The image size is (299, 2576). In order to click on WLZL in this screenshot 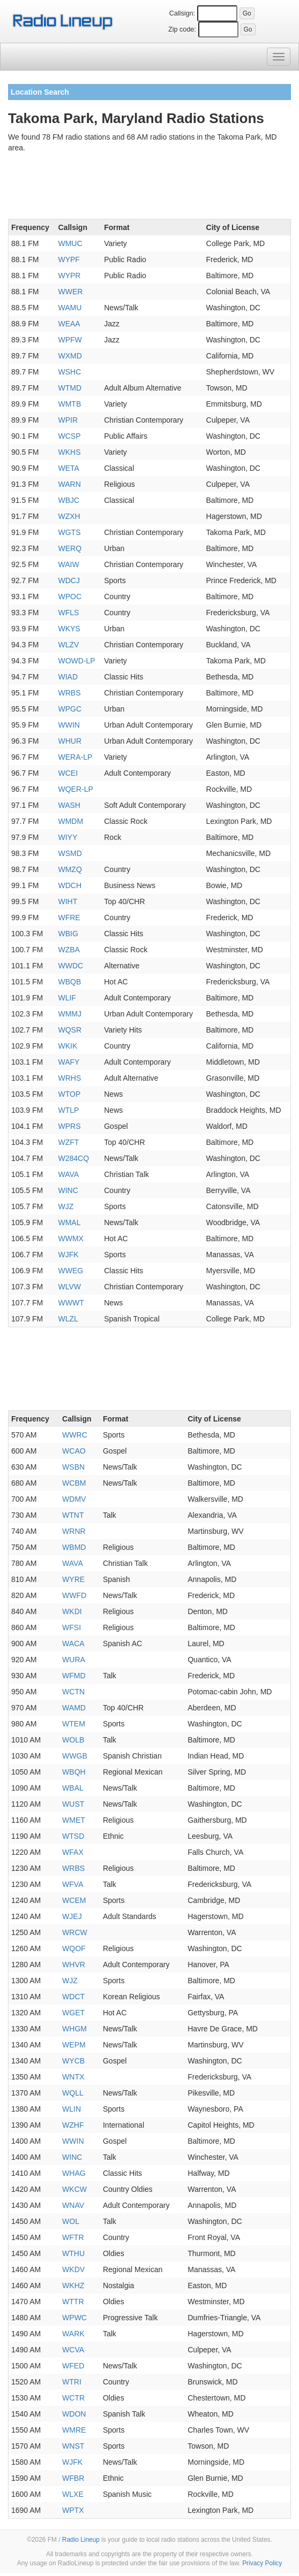, I will do `click(68, 1318)`.